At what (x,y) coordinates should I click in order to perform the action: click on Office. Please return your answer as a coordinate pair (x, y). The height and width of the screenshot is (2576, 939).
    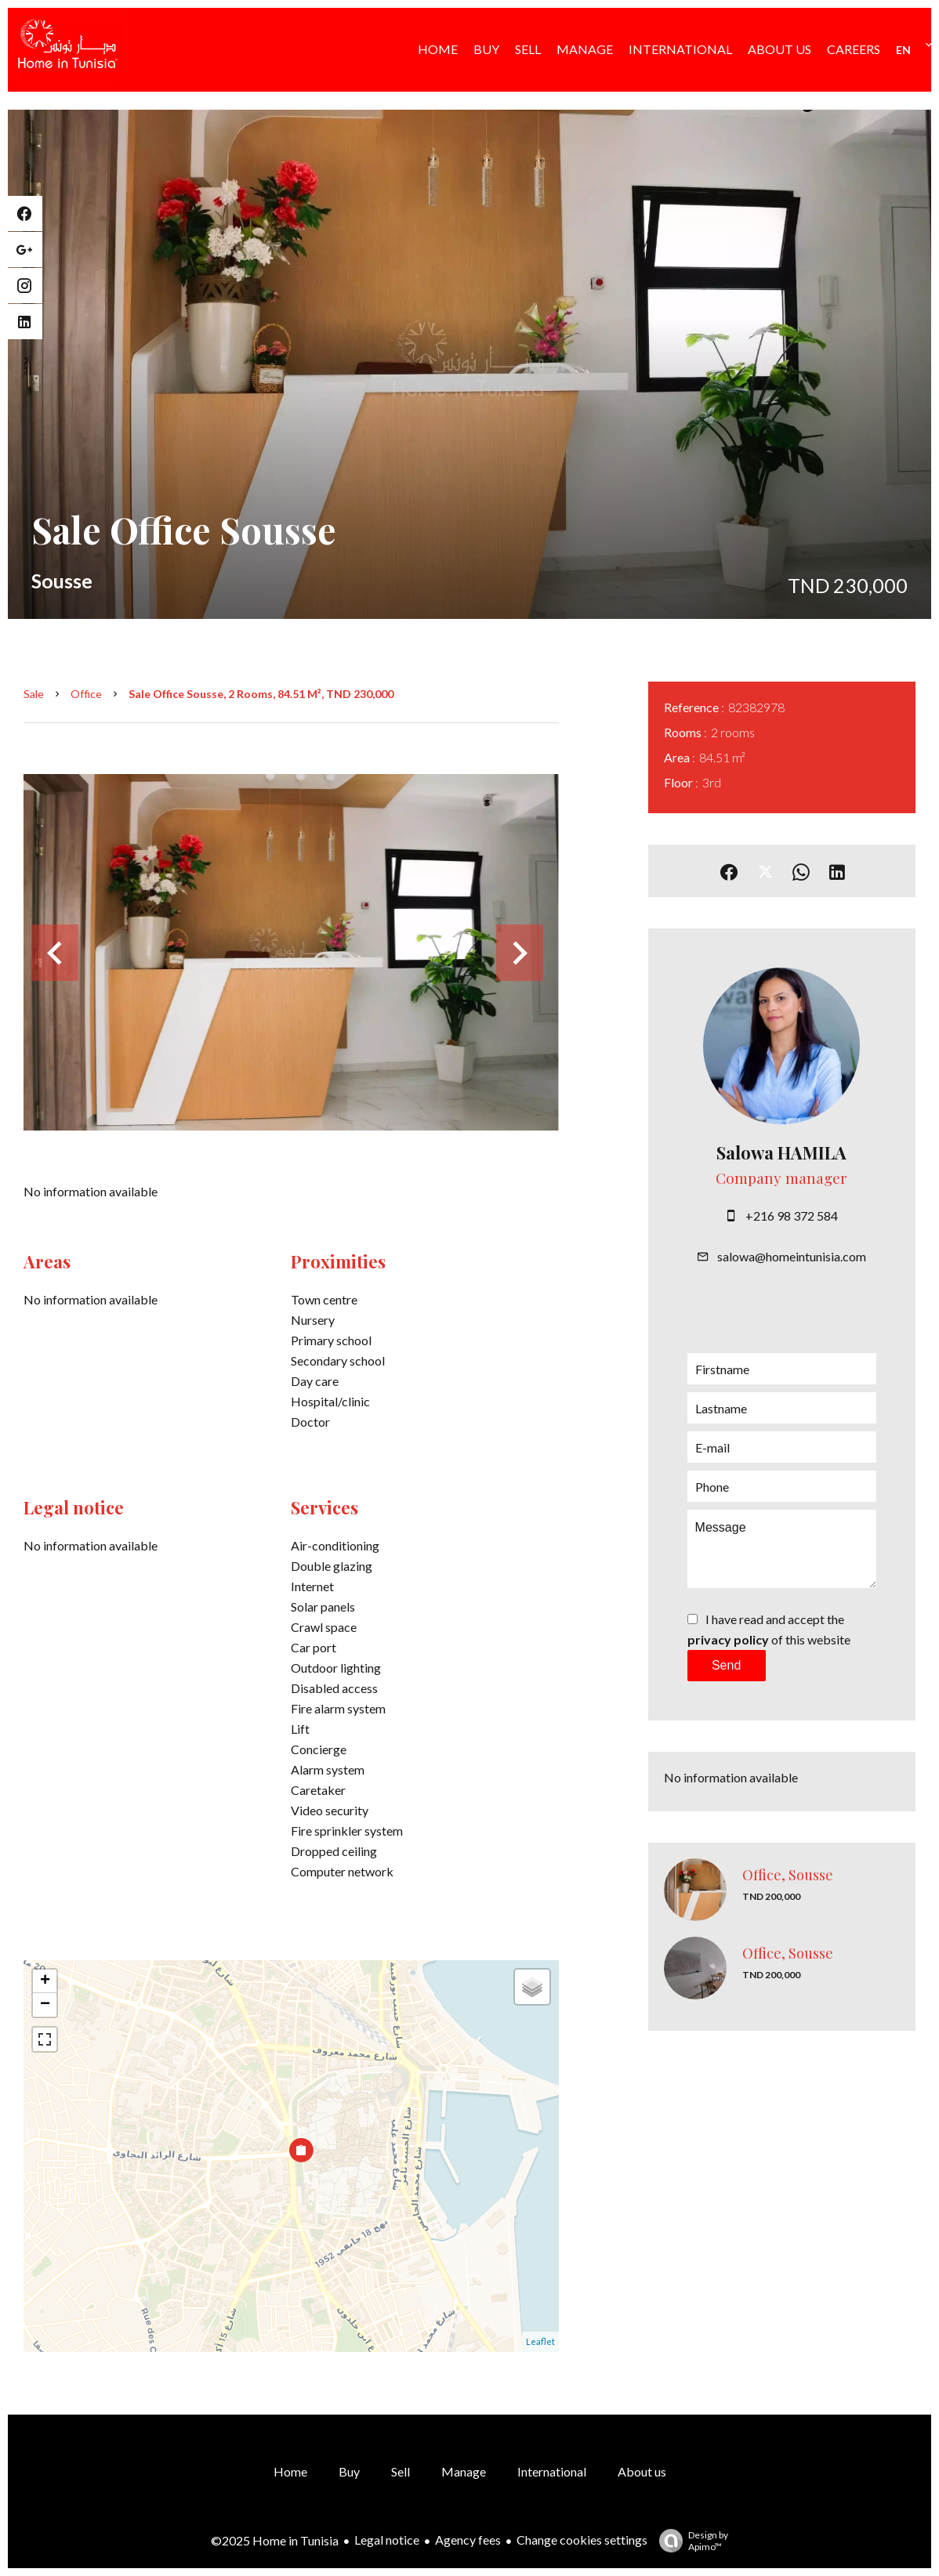
    Looking at the image, I should click on (86, 693).